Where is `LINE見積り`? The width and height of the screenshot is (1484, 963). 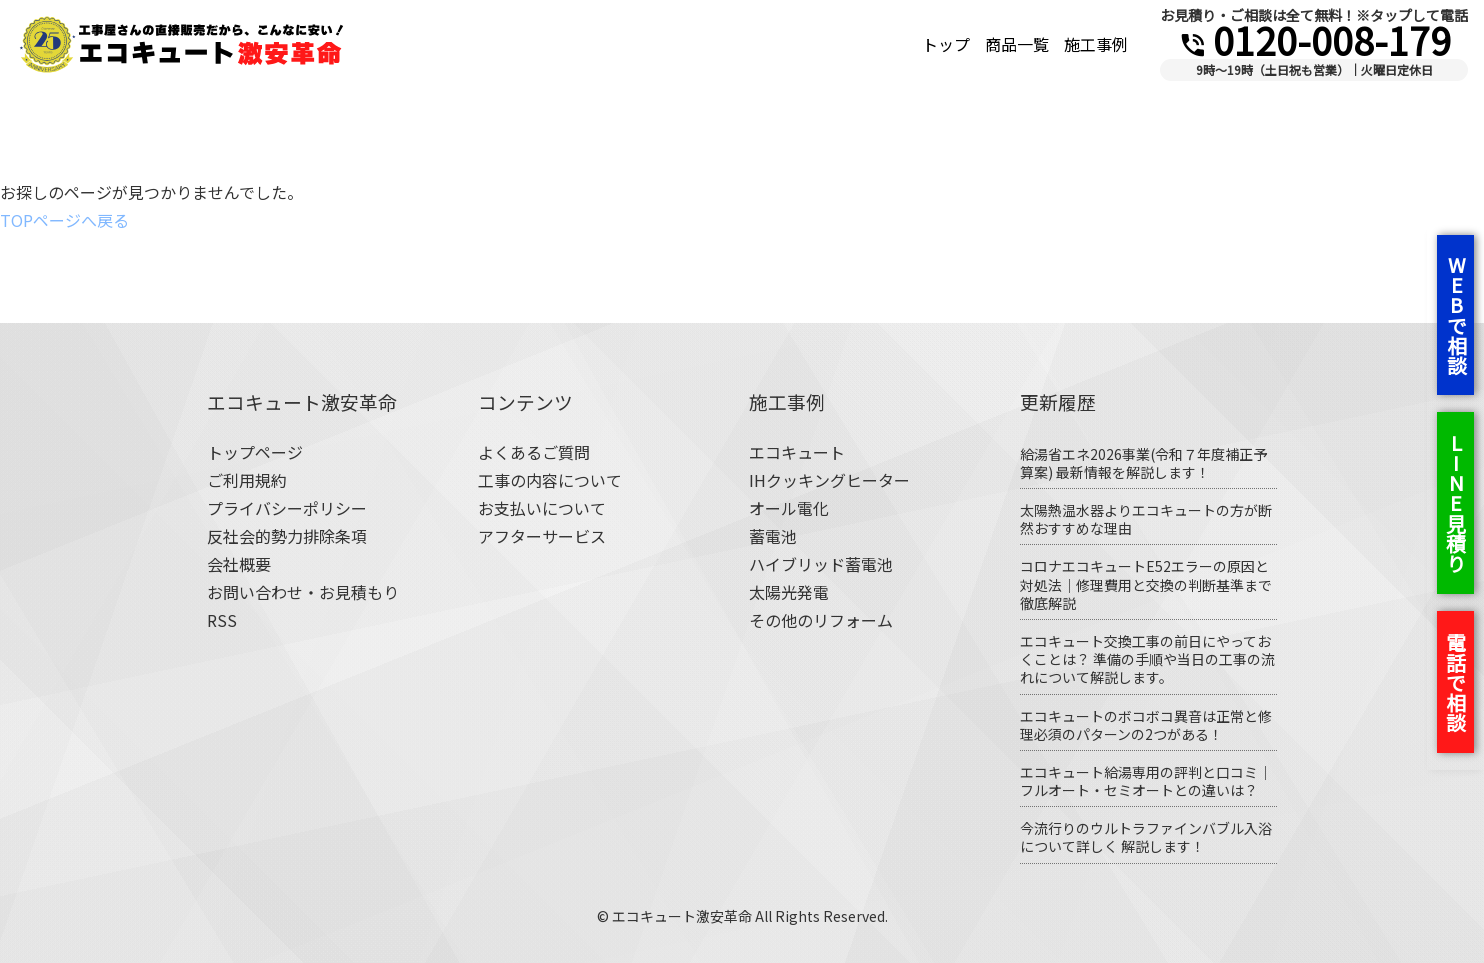
LINE見積り is located at coordinates (1455, 503).